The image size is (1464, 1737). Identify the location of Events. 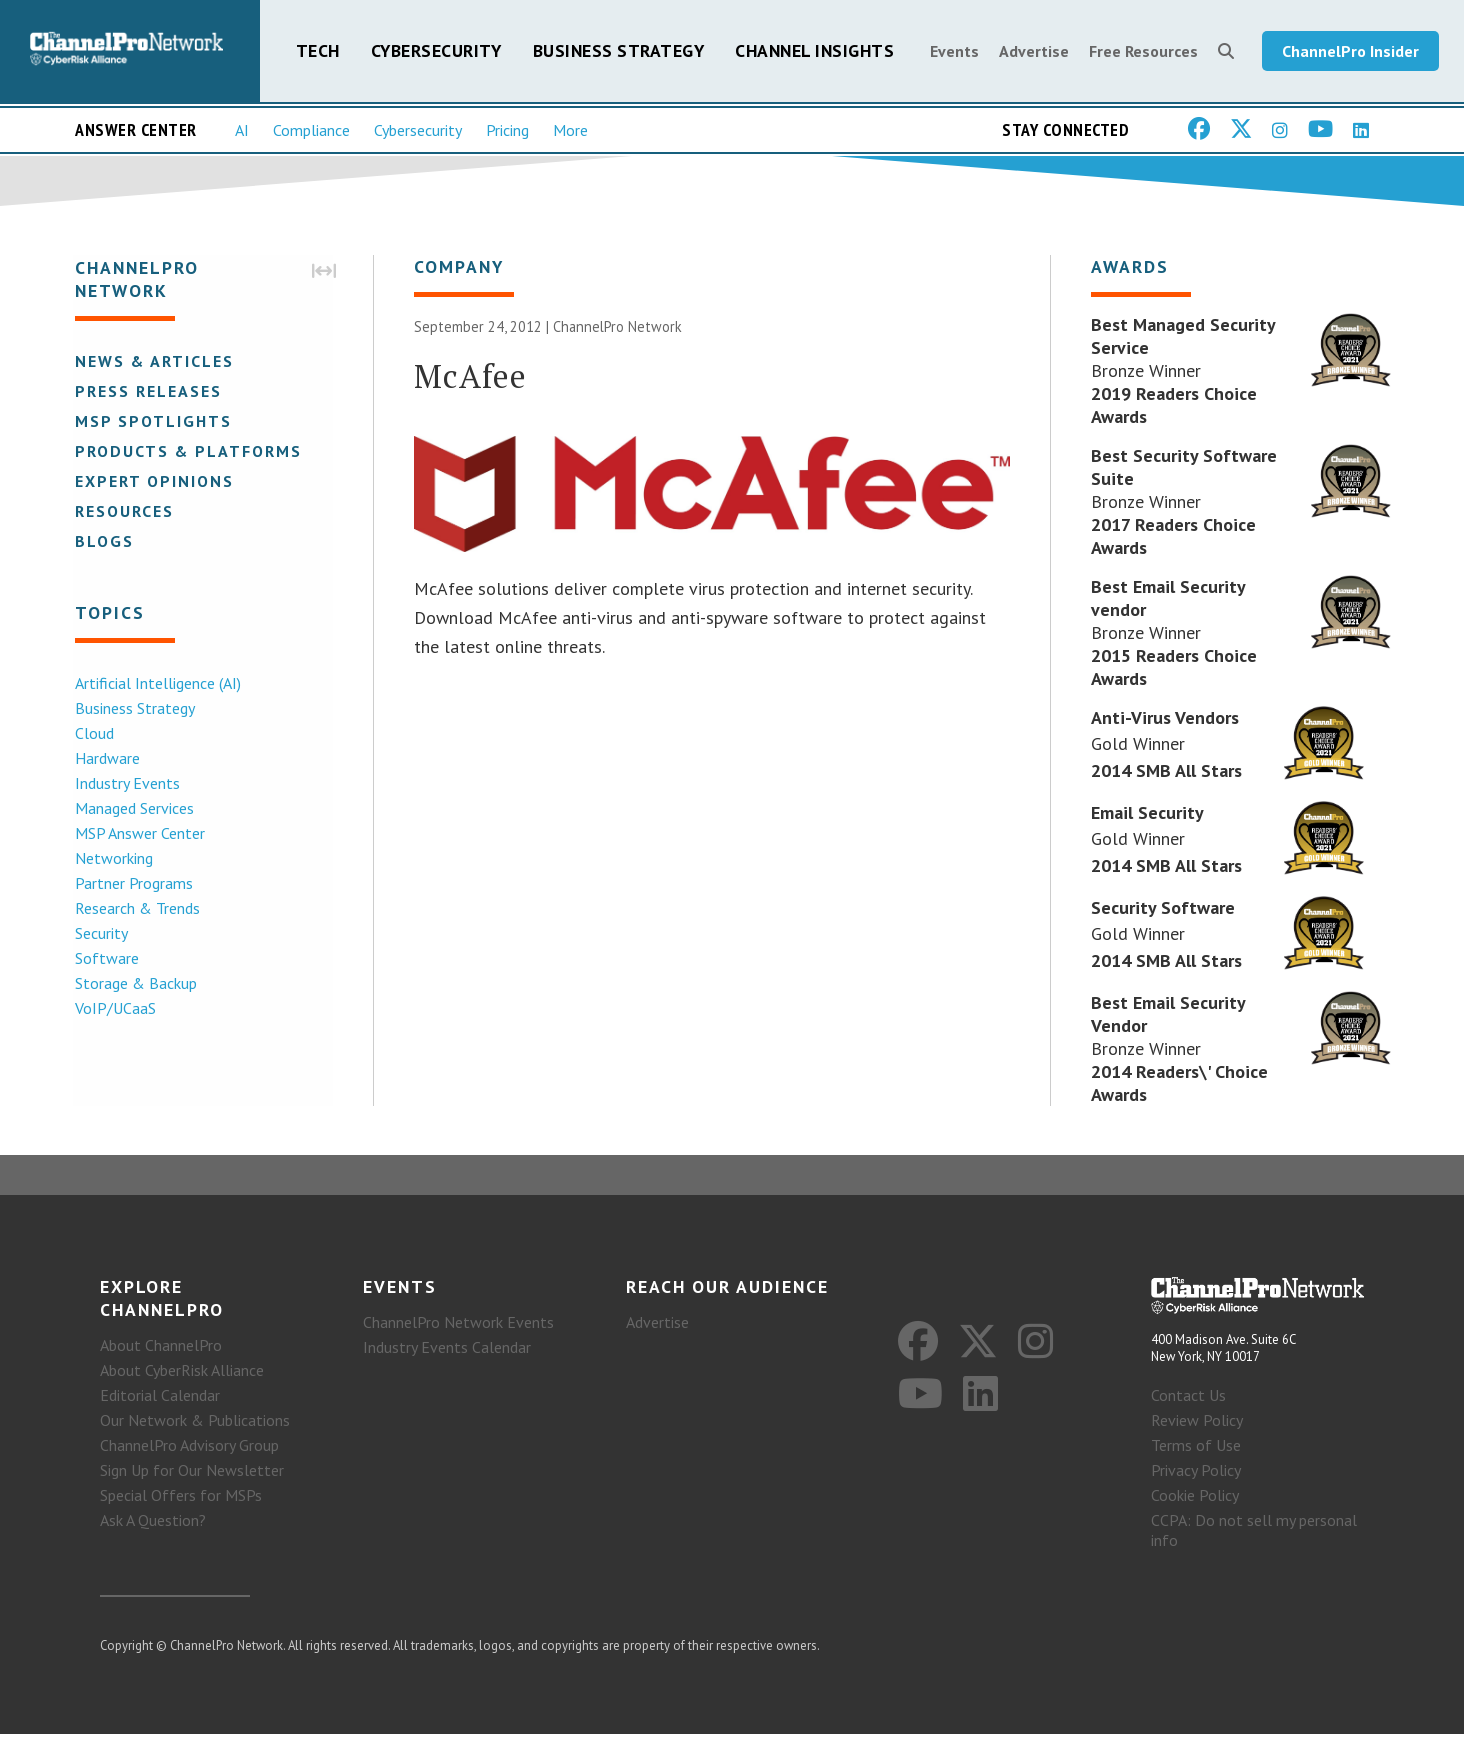
(954, 52).